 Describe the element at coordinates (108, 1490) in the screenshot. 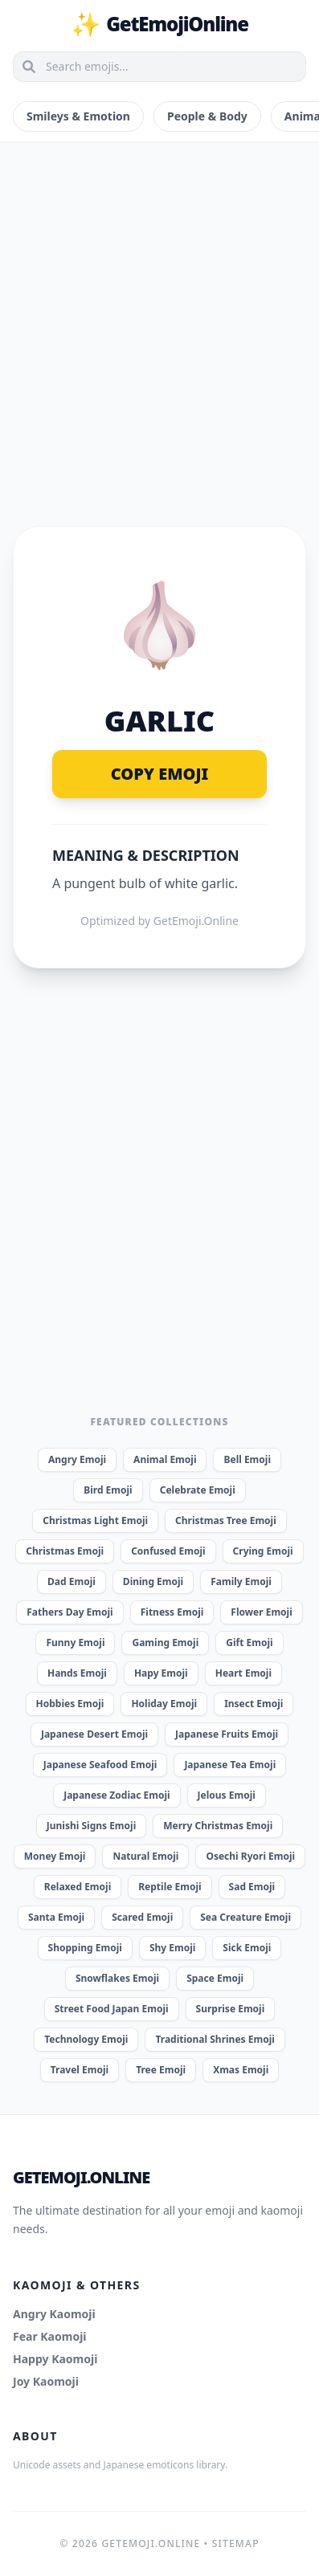

I see `Bird Emoji` at that location.